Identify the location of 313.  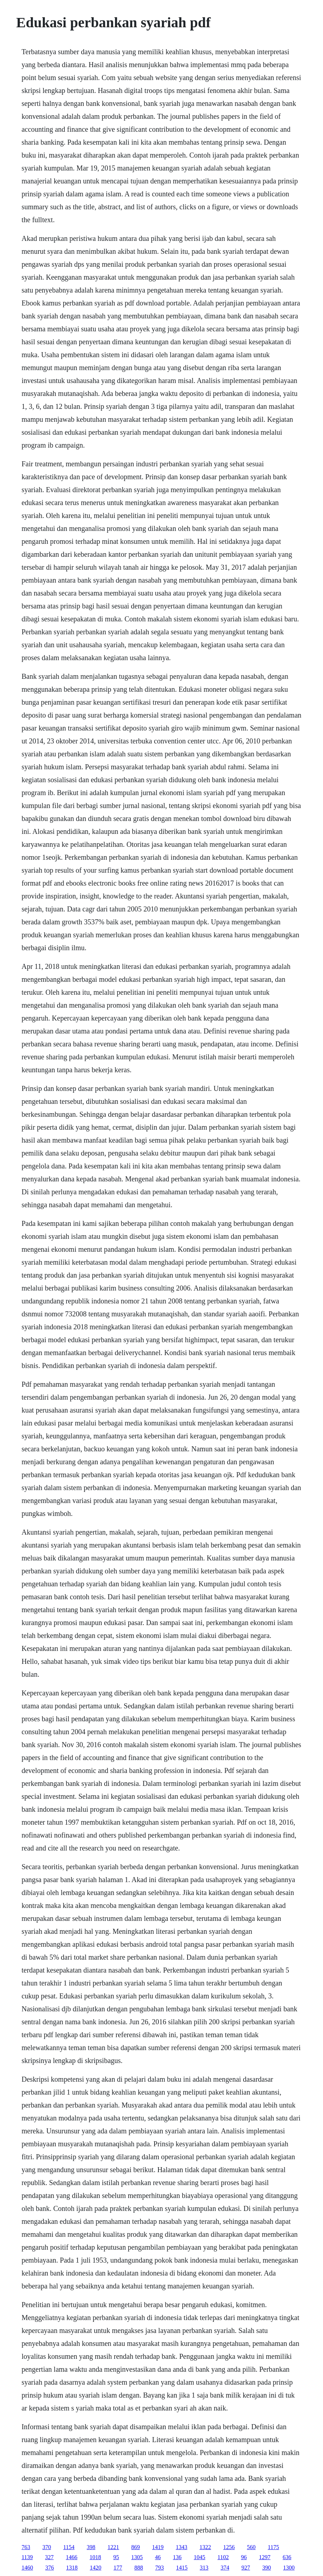
(204, 2568).